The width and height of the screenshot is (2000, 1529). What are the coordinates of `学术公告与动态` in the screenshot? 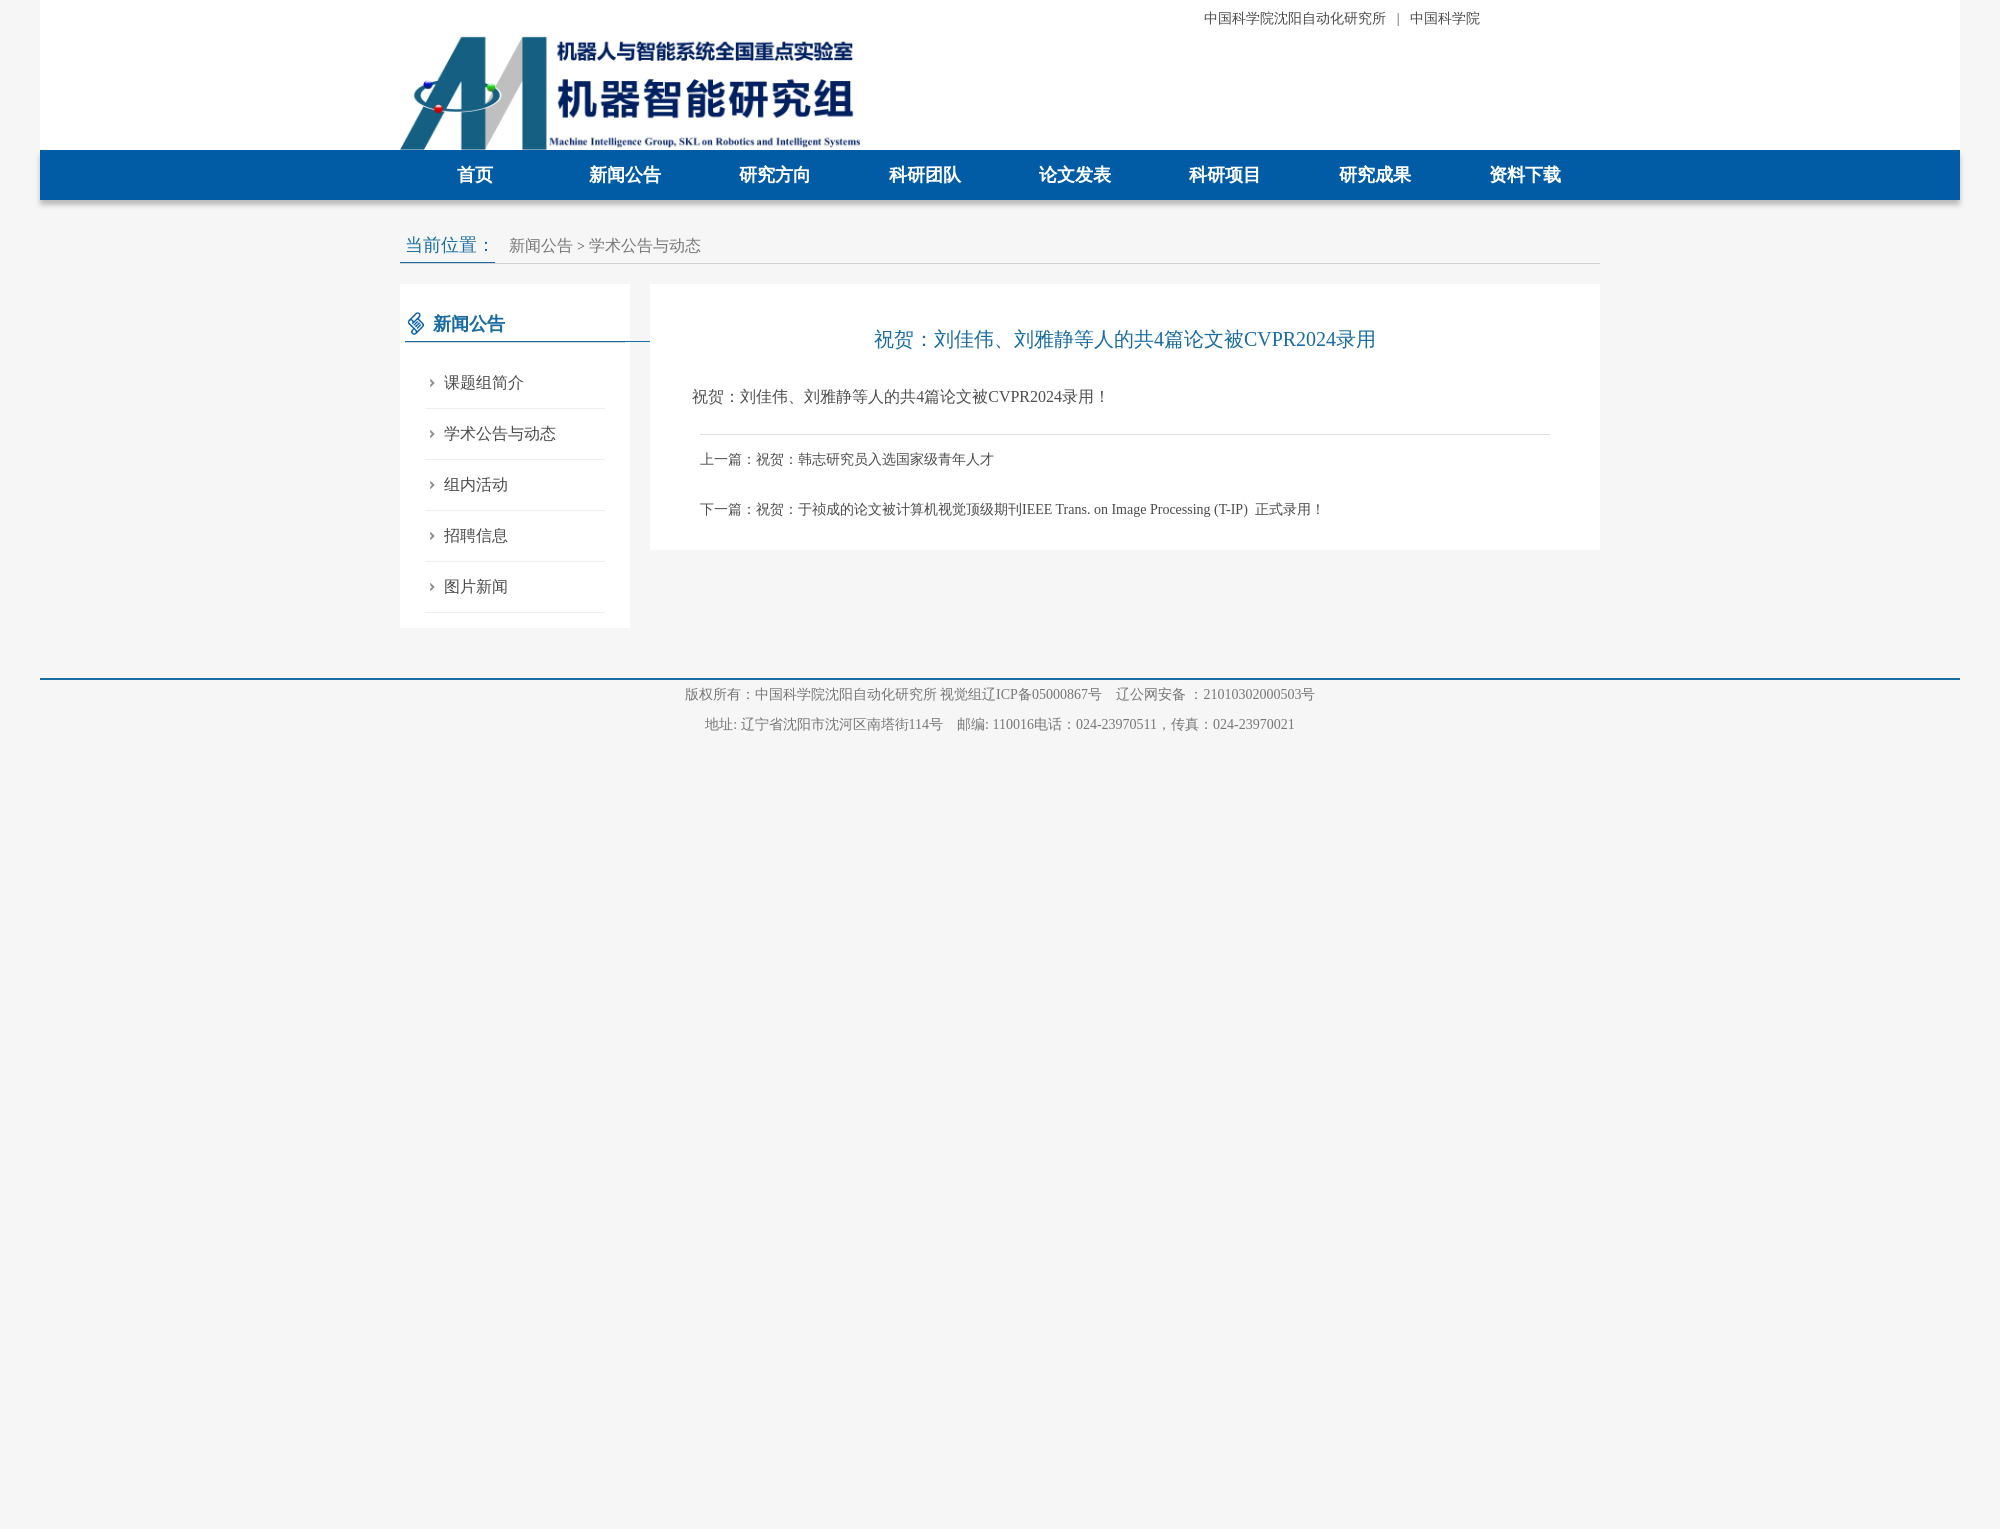 It's located at (645, 245).